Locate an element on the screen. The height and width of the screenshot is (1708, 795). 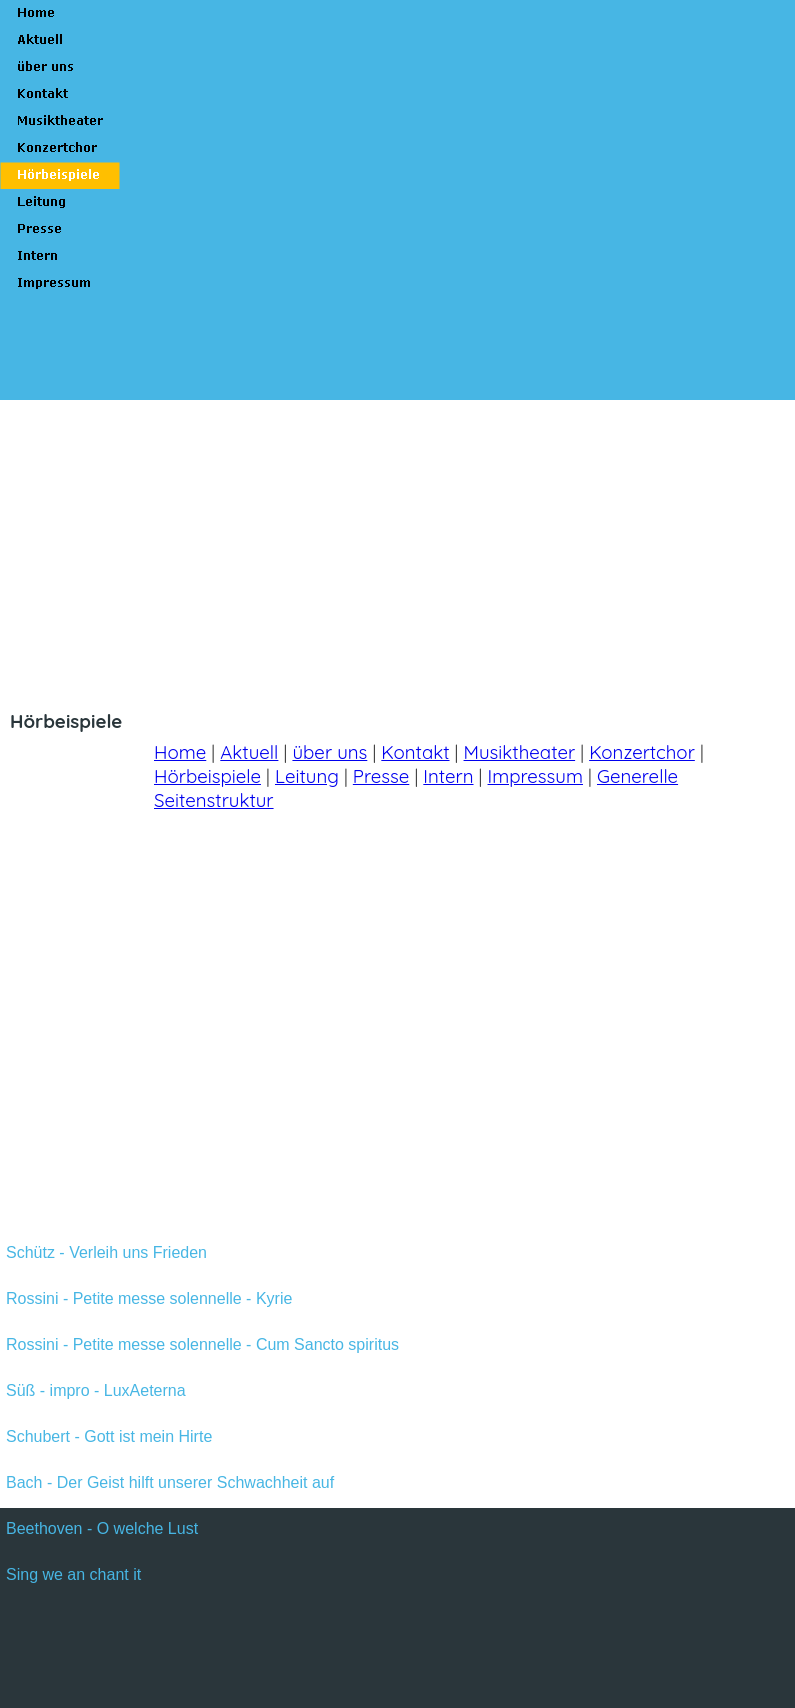
Aktuell is located at coordinates (249, 752).